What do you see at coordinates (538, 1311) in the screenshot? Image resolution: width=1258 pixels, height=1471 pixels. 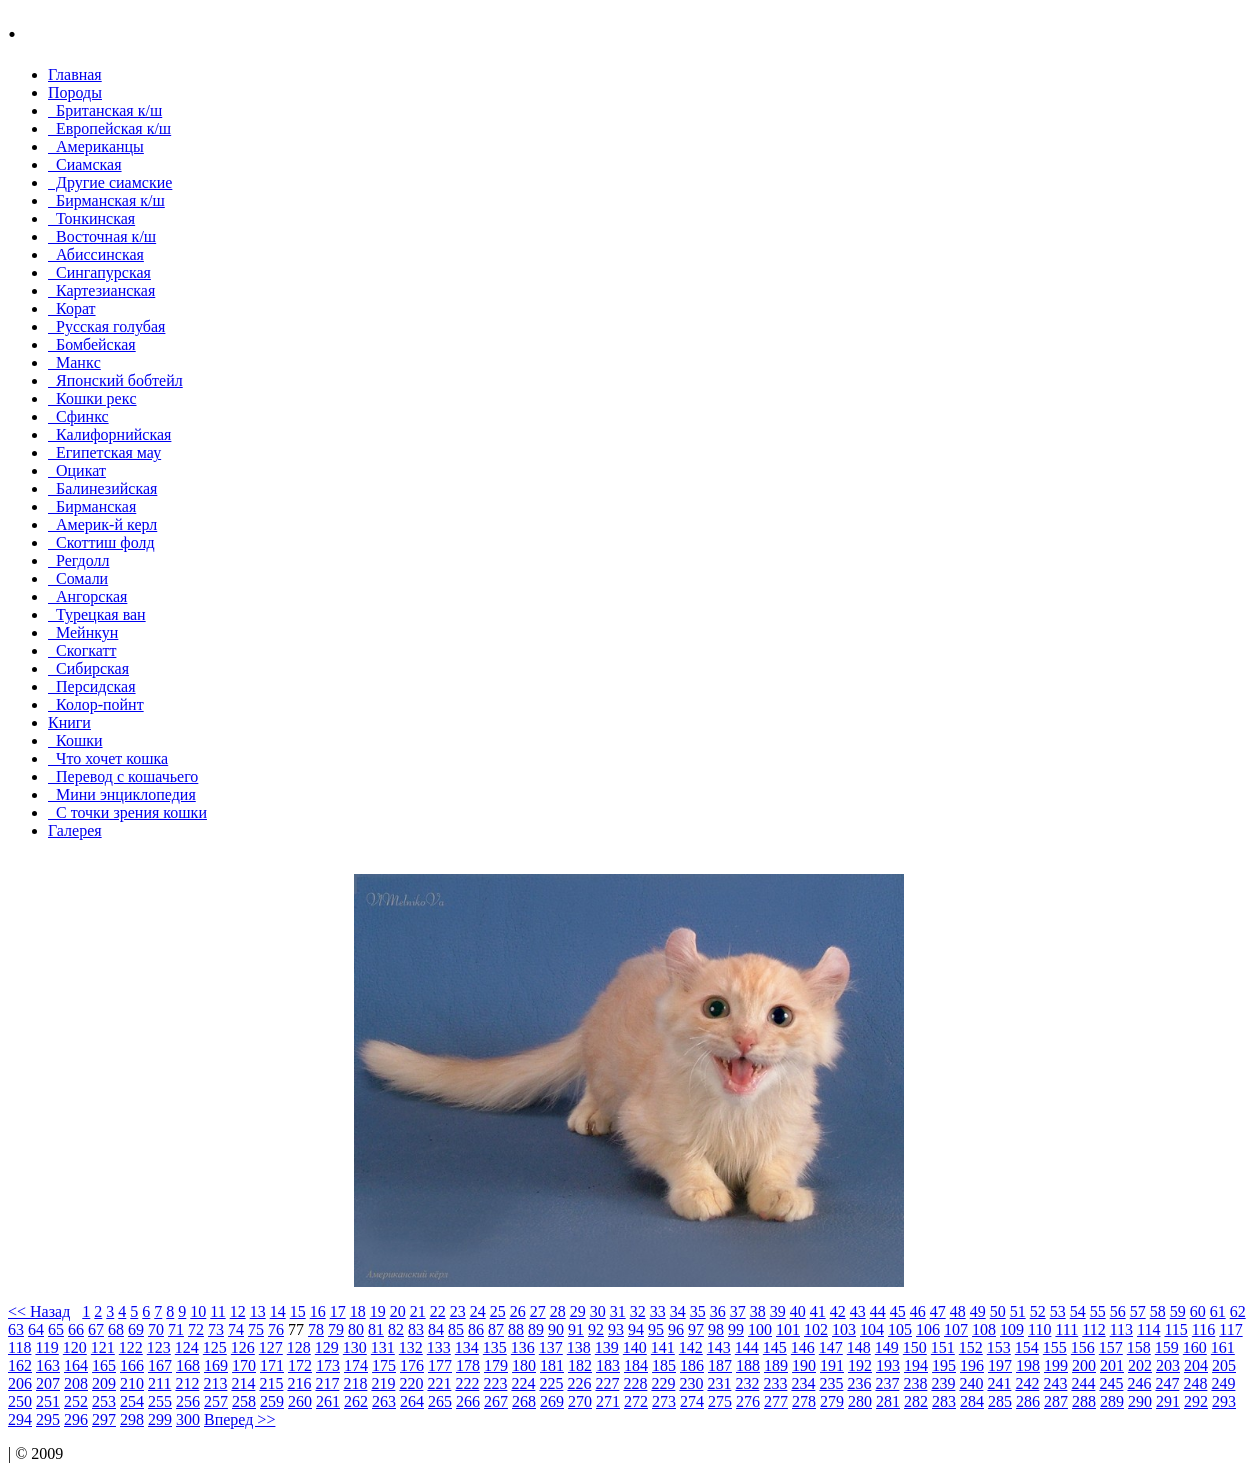 I see `27` at bounding box center [538, 1311].